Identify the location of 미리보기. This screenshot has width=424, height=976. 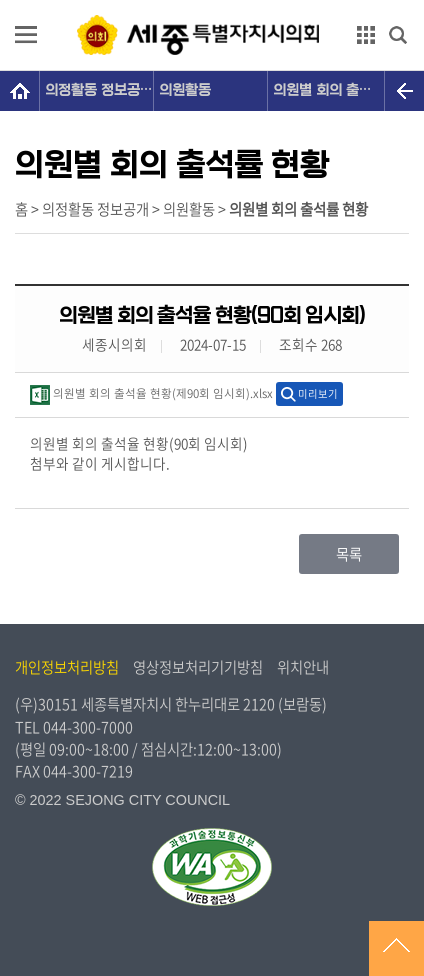
(318, 393).